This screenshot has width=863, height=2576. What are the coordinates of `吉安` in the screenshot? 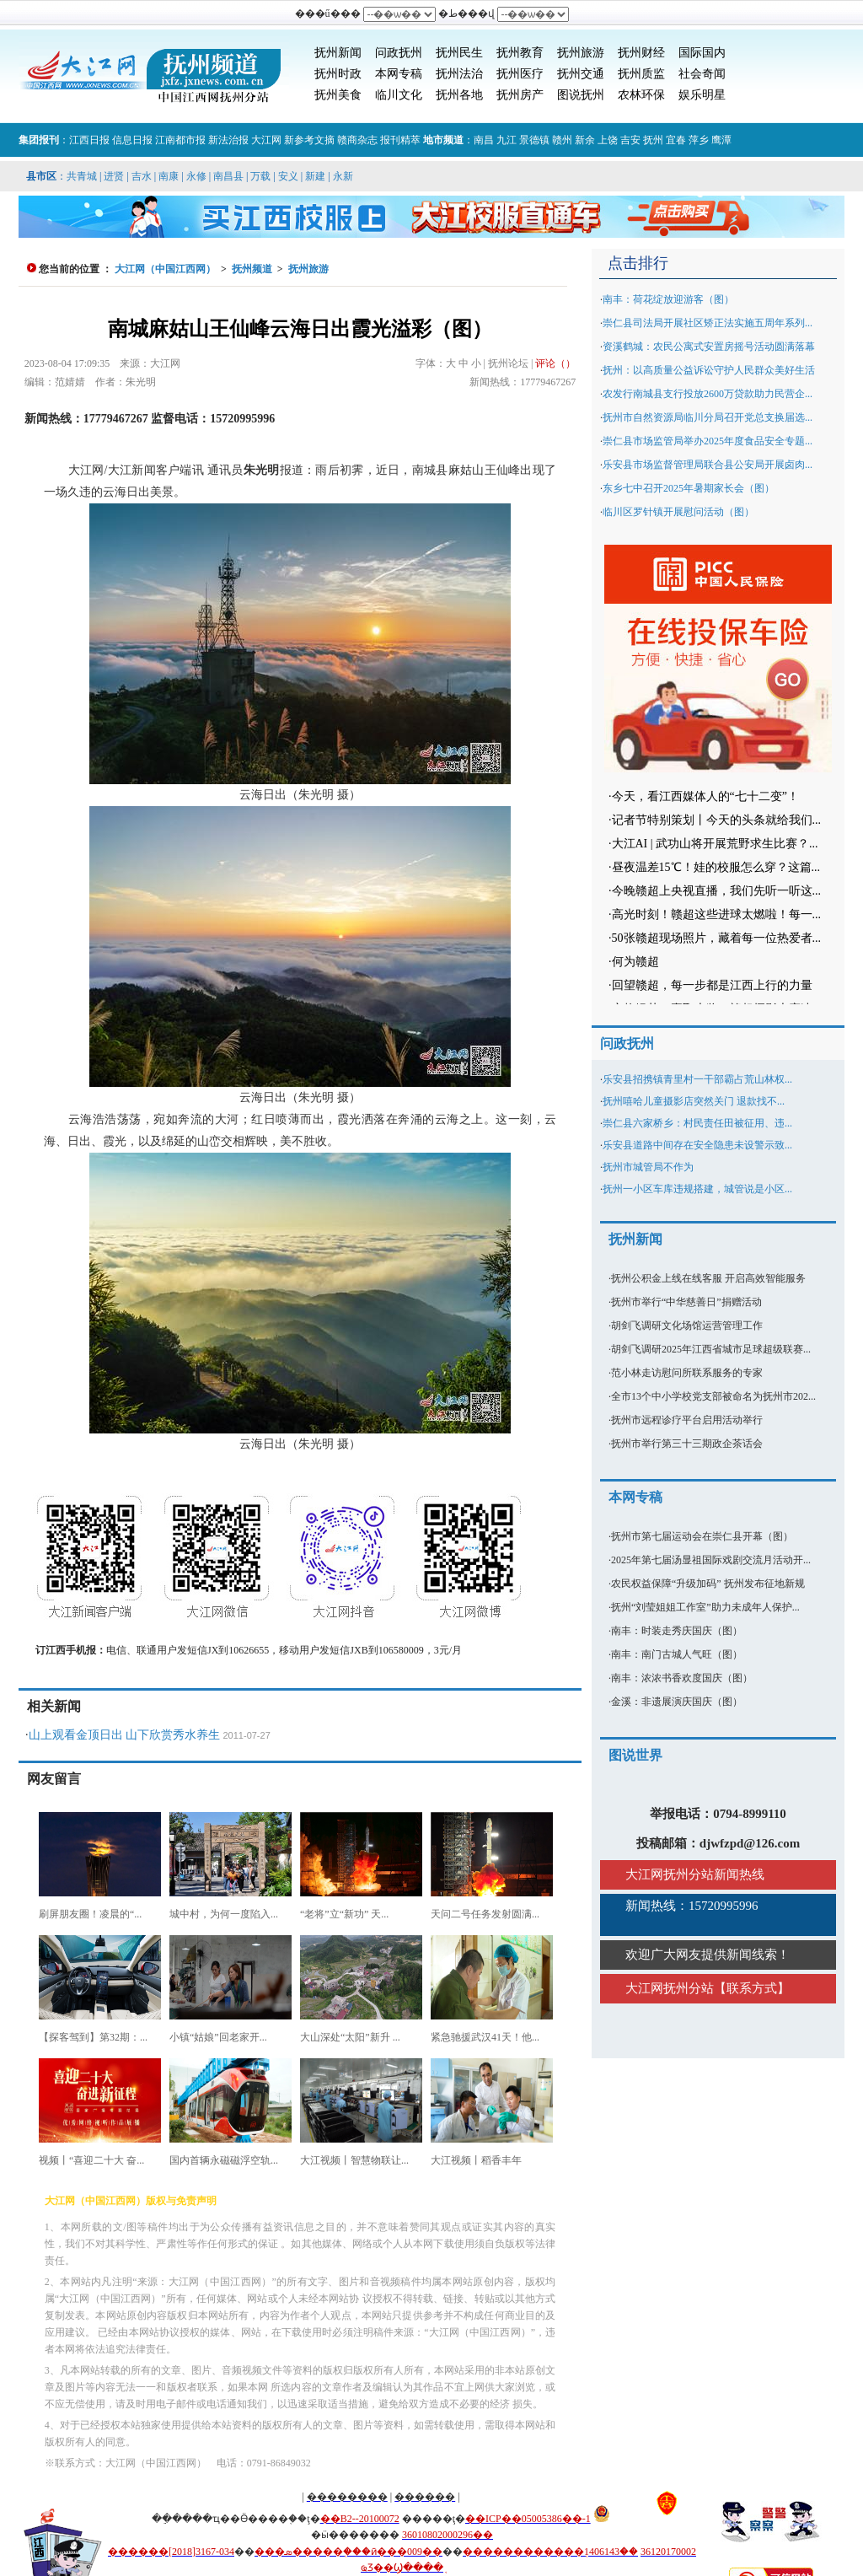 It's located at (630, 140).